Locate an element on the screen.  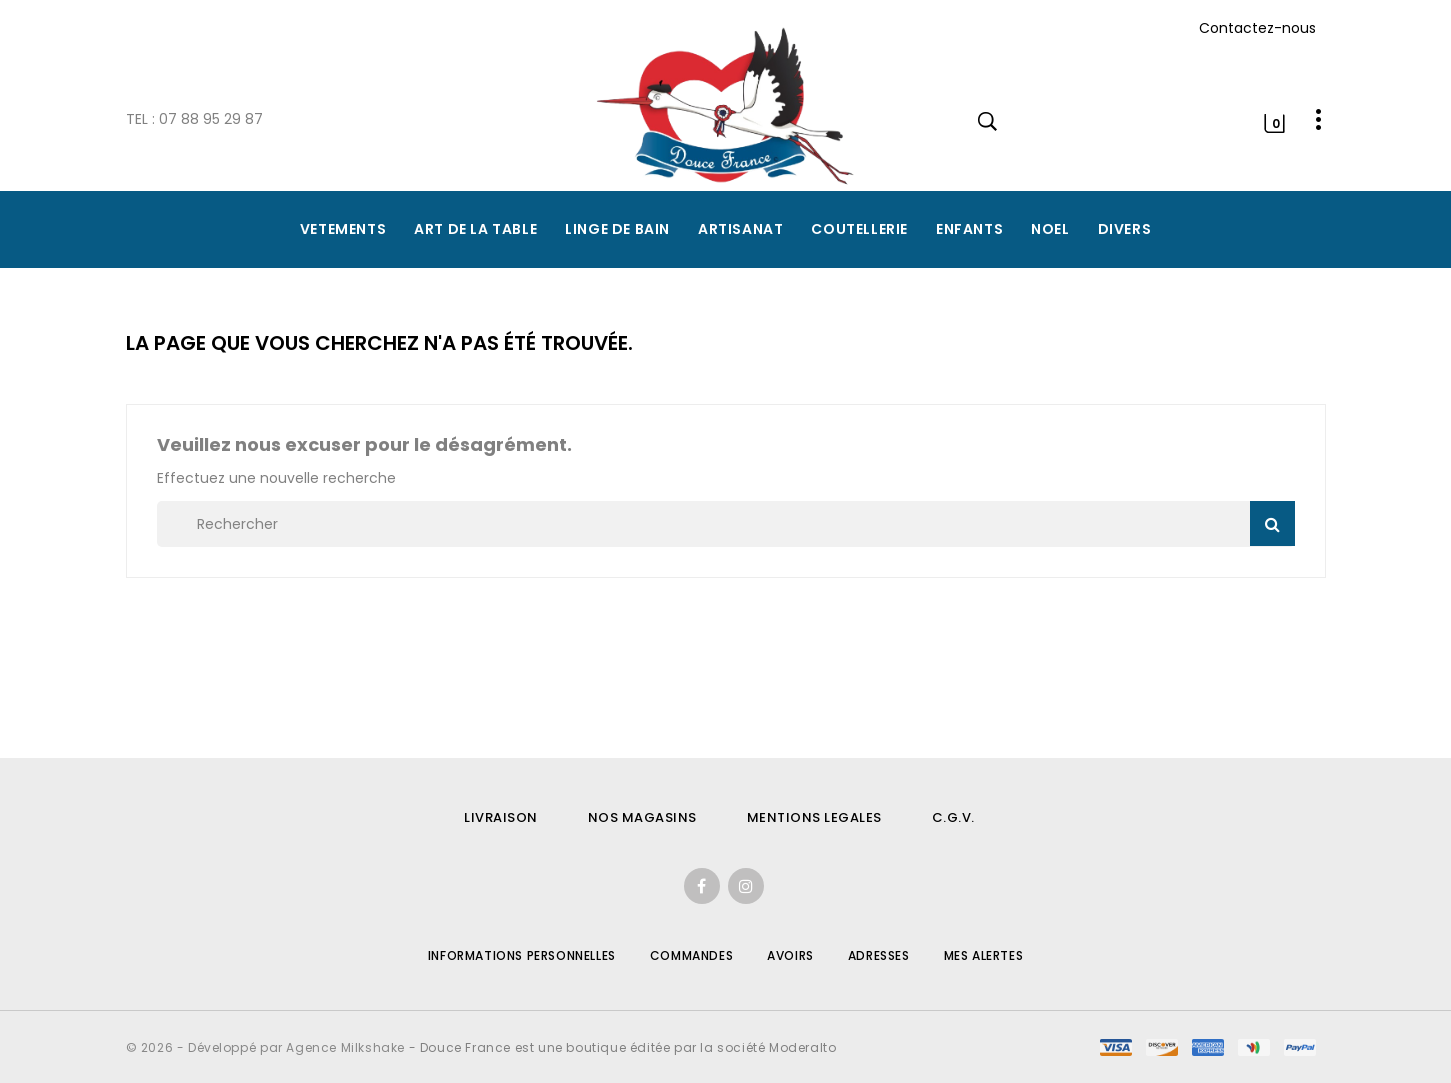
VETEMENTS is located at coordinates (343, 229).